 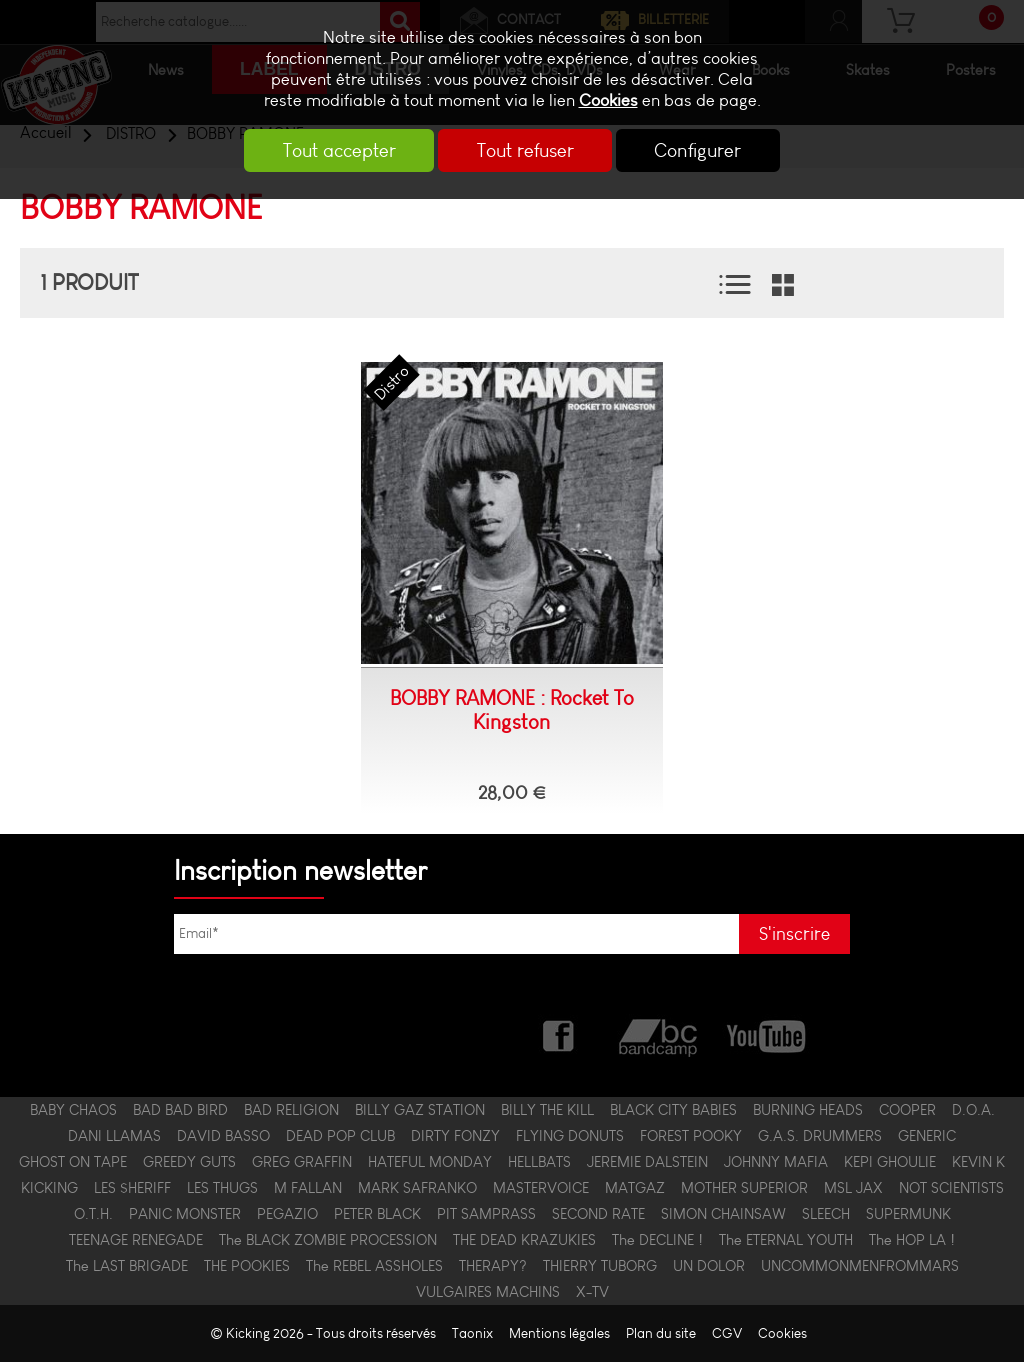 What do you see at coordinates (180, 1110) in the screenshot?
I see `BAD BAD BIRD` at bounding box center [180, 1110].